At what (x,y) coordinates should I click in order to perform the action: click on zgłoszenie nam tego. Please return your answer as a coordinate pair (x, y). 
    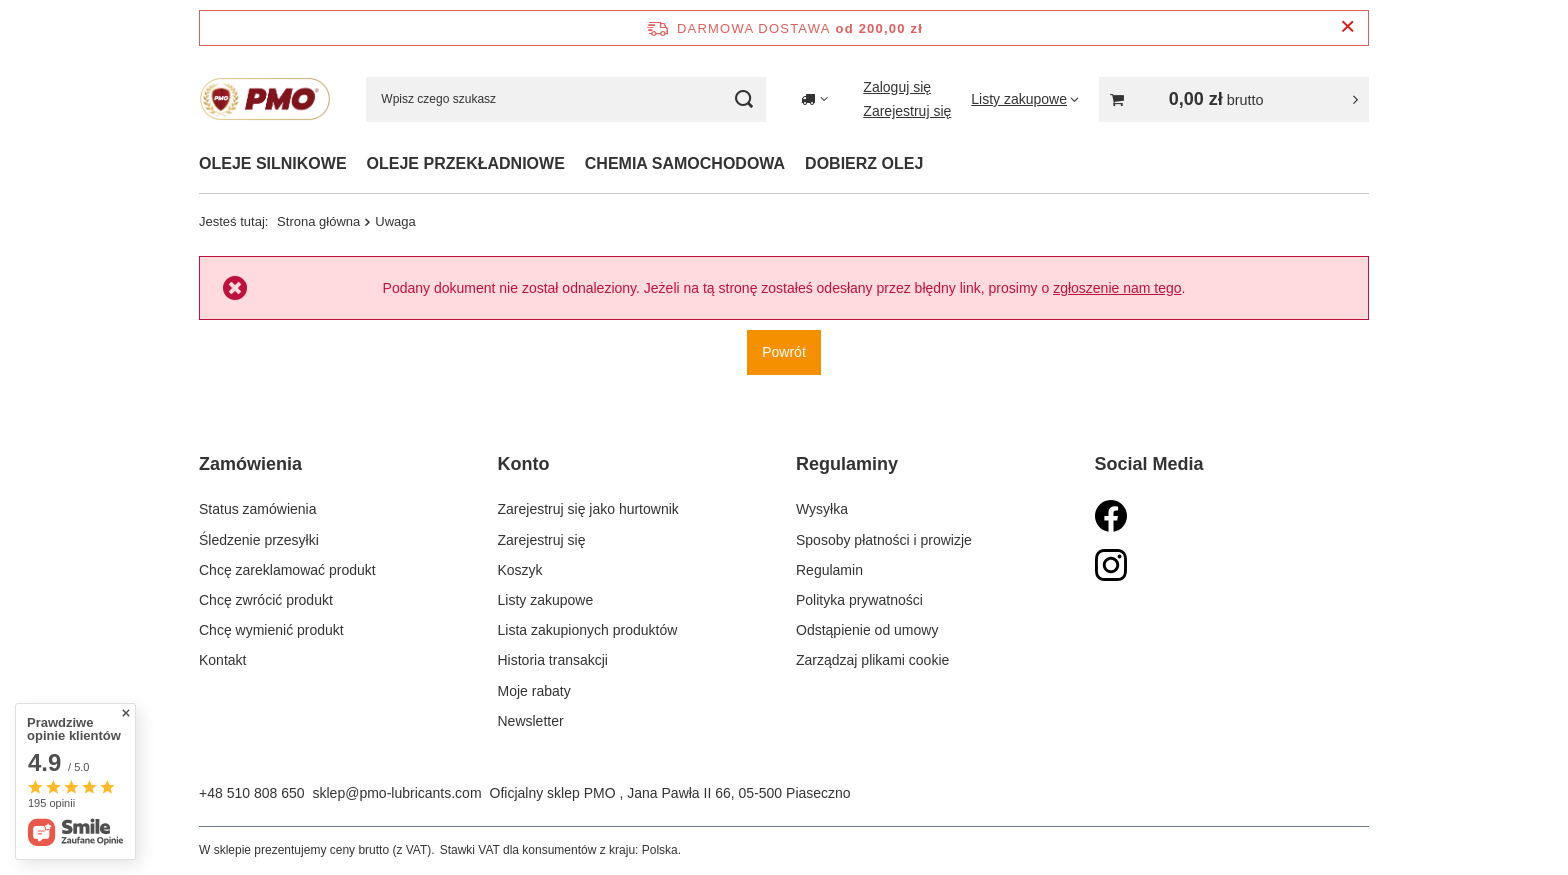
    Looking at the image, I should click on (1117, 288).